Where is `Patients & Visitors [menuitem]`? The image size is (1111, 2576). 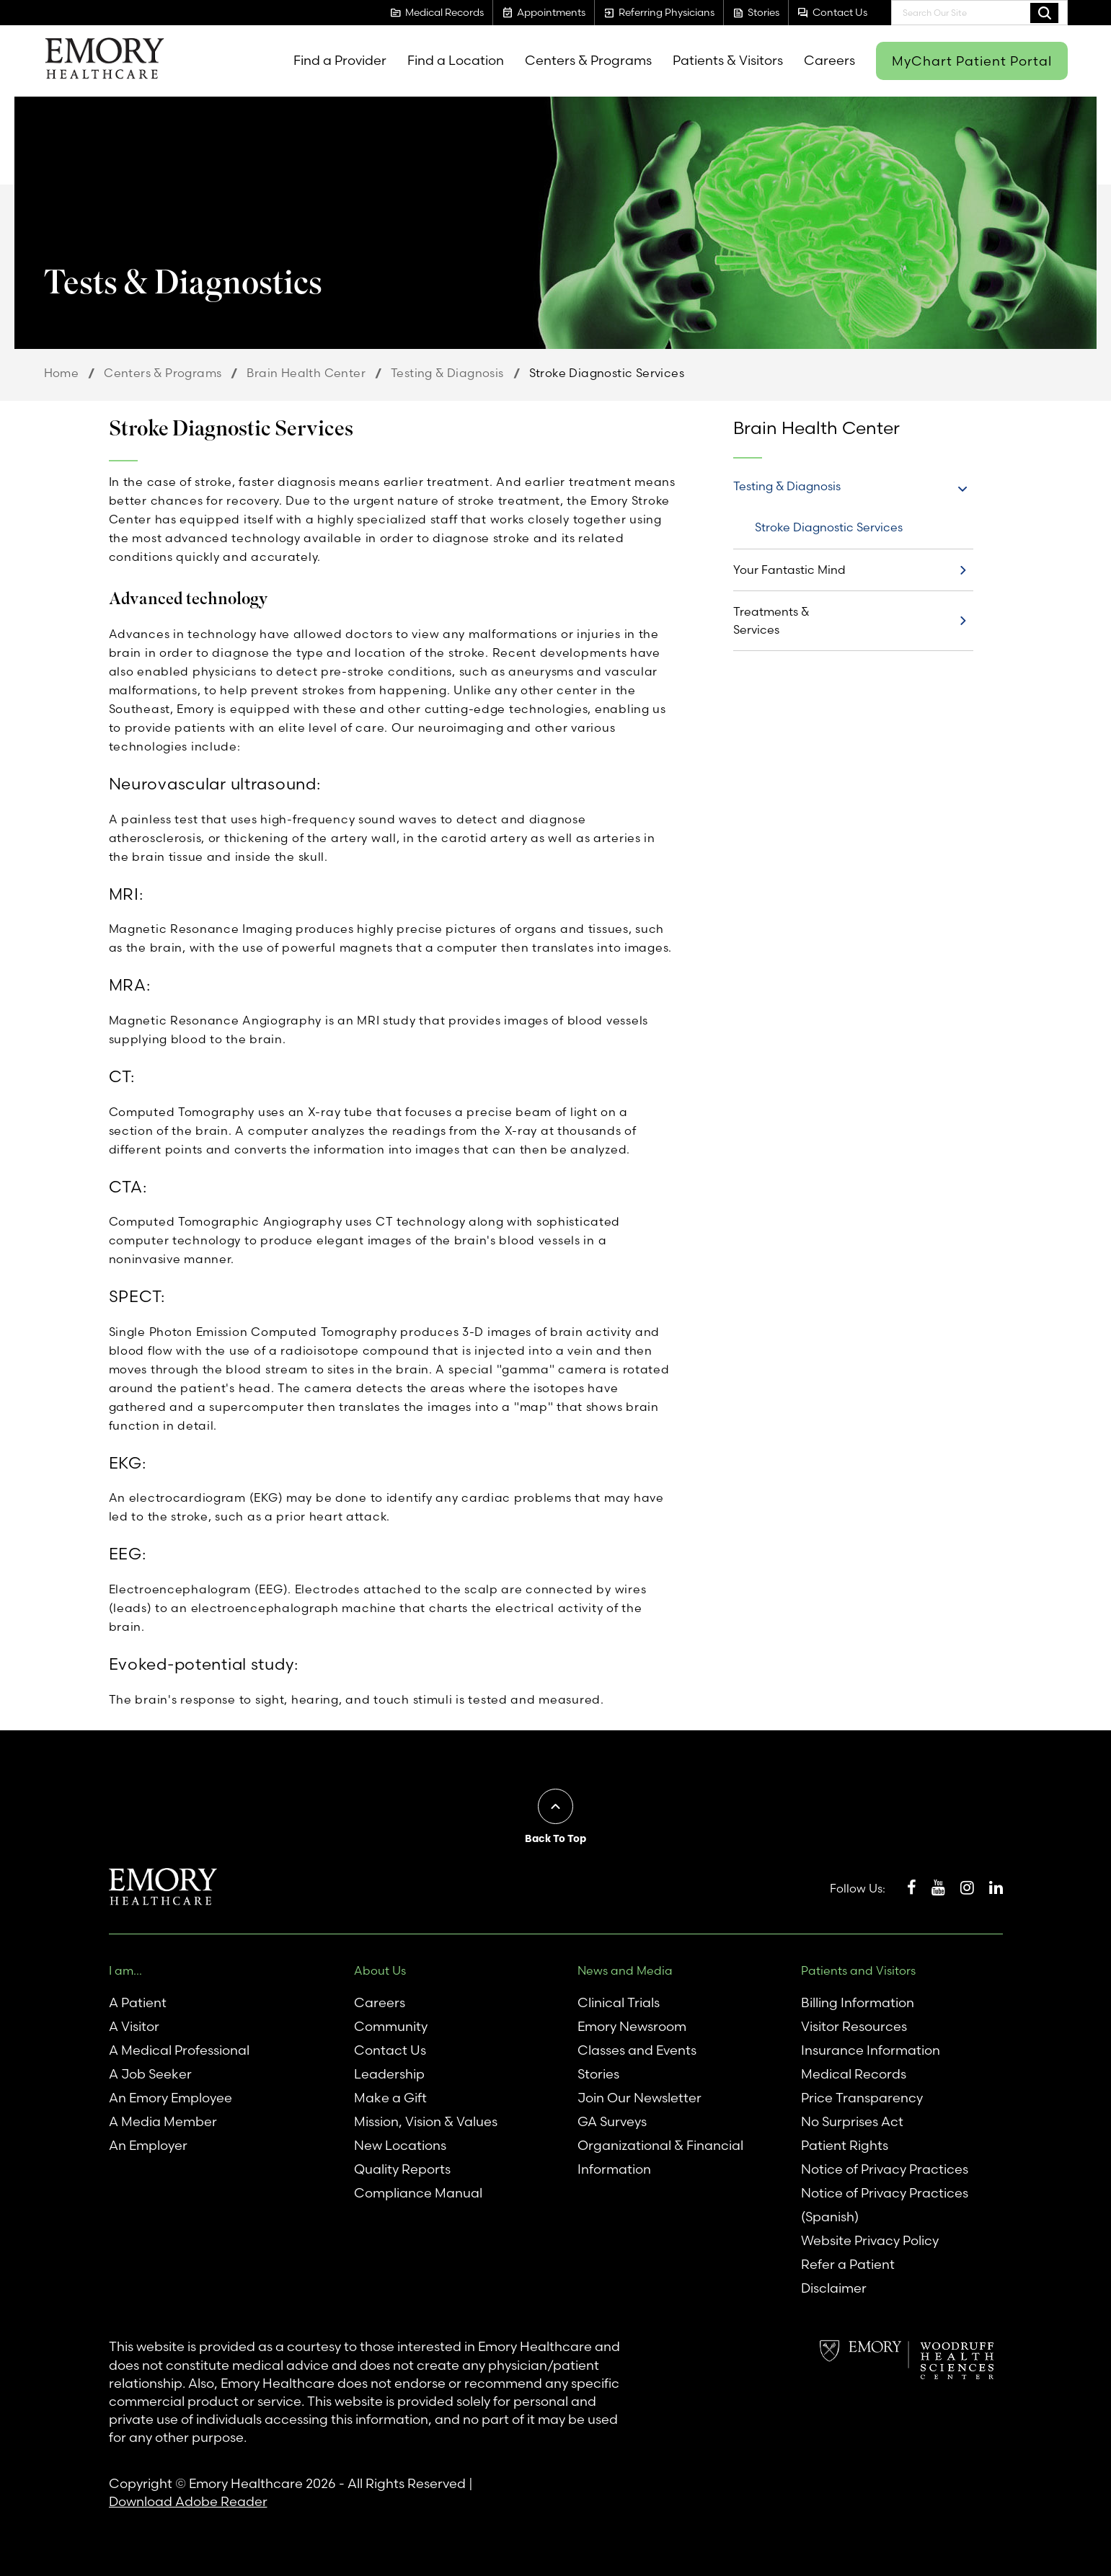
Patients & Visitors [menuitem] is located at coordinates (728, 60).